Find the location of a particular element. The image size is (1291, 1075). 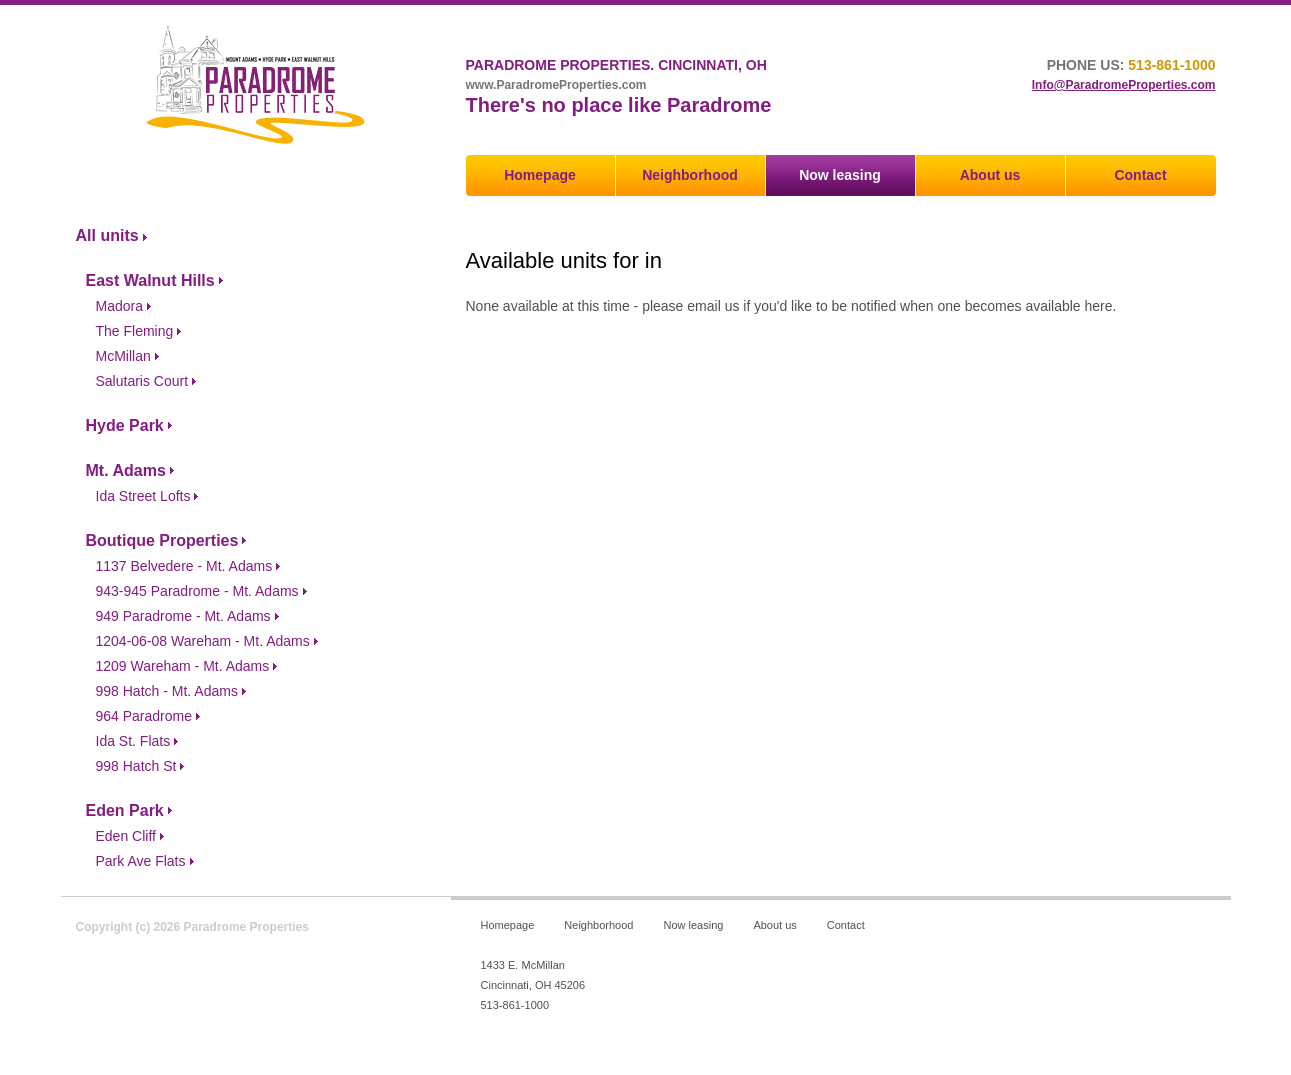

Eden Park is located at coordinates (125, 810).